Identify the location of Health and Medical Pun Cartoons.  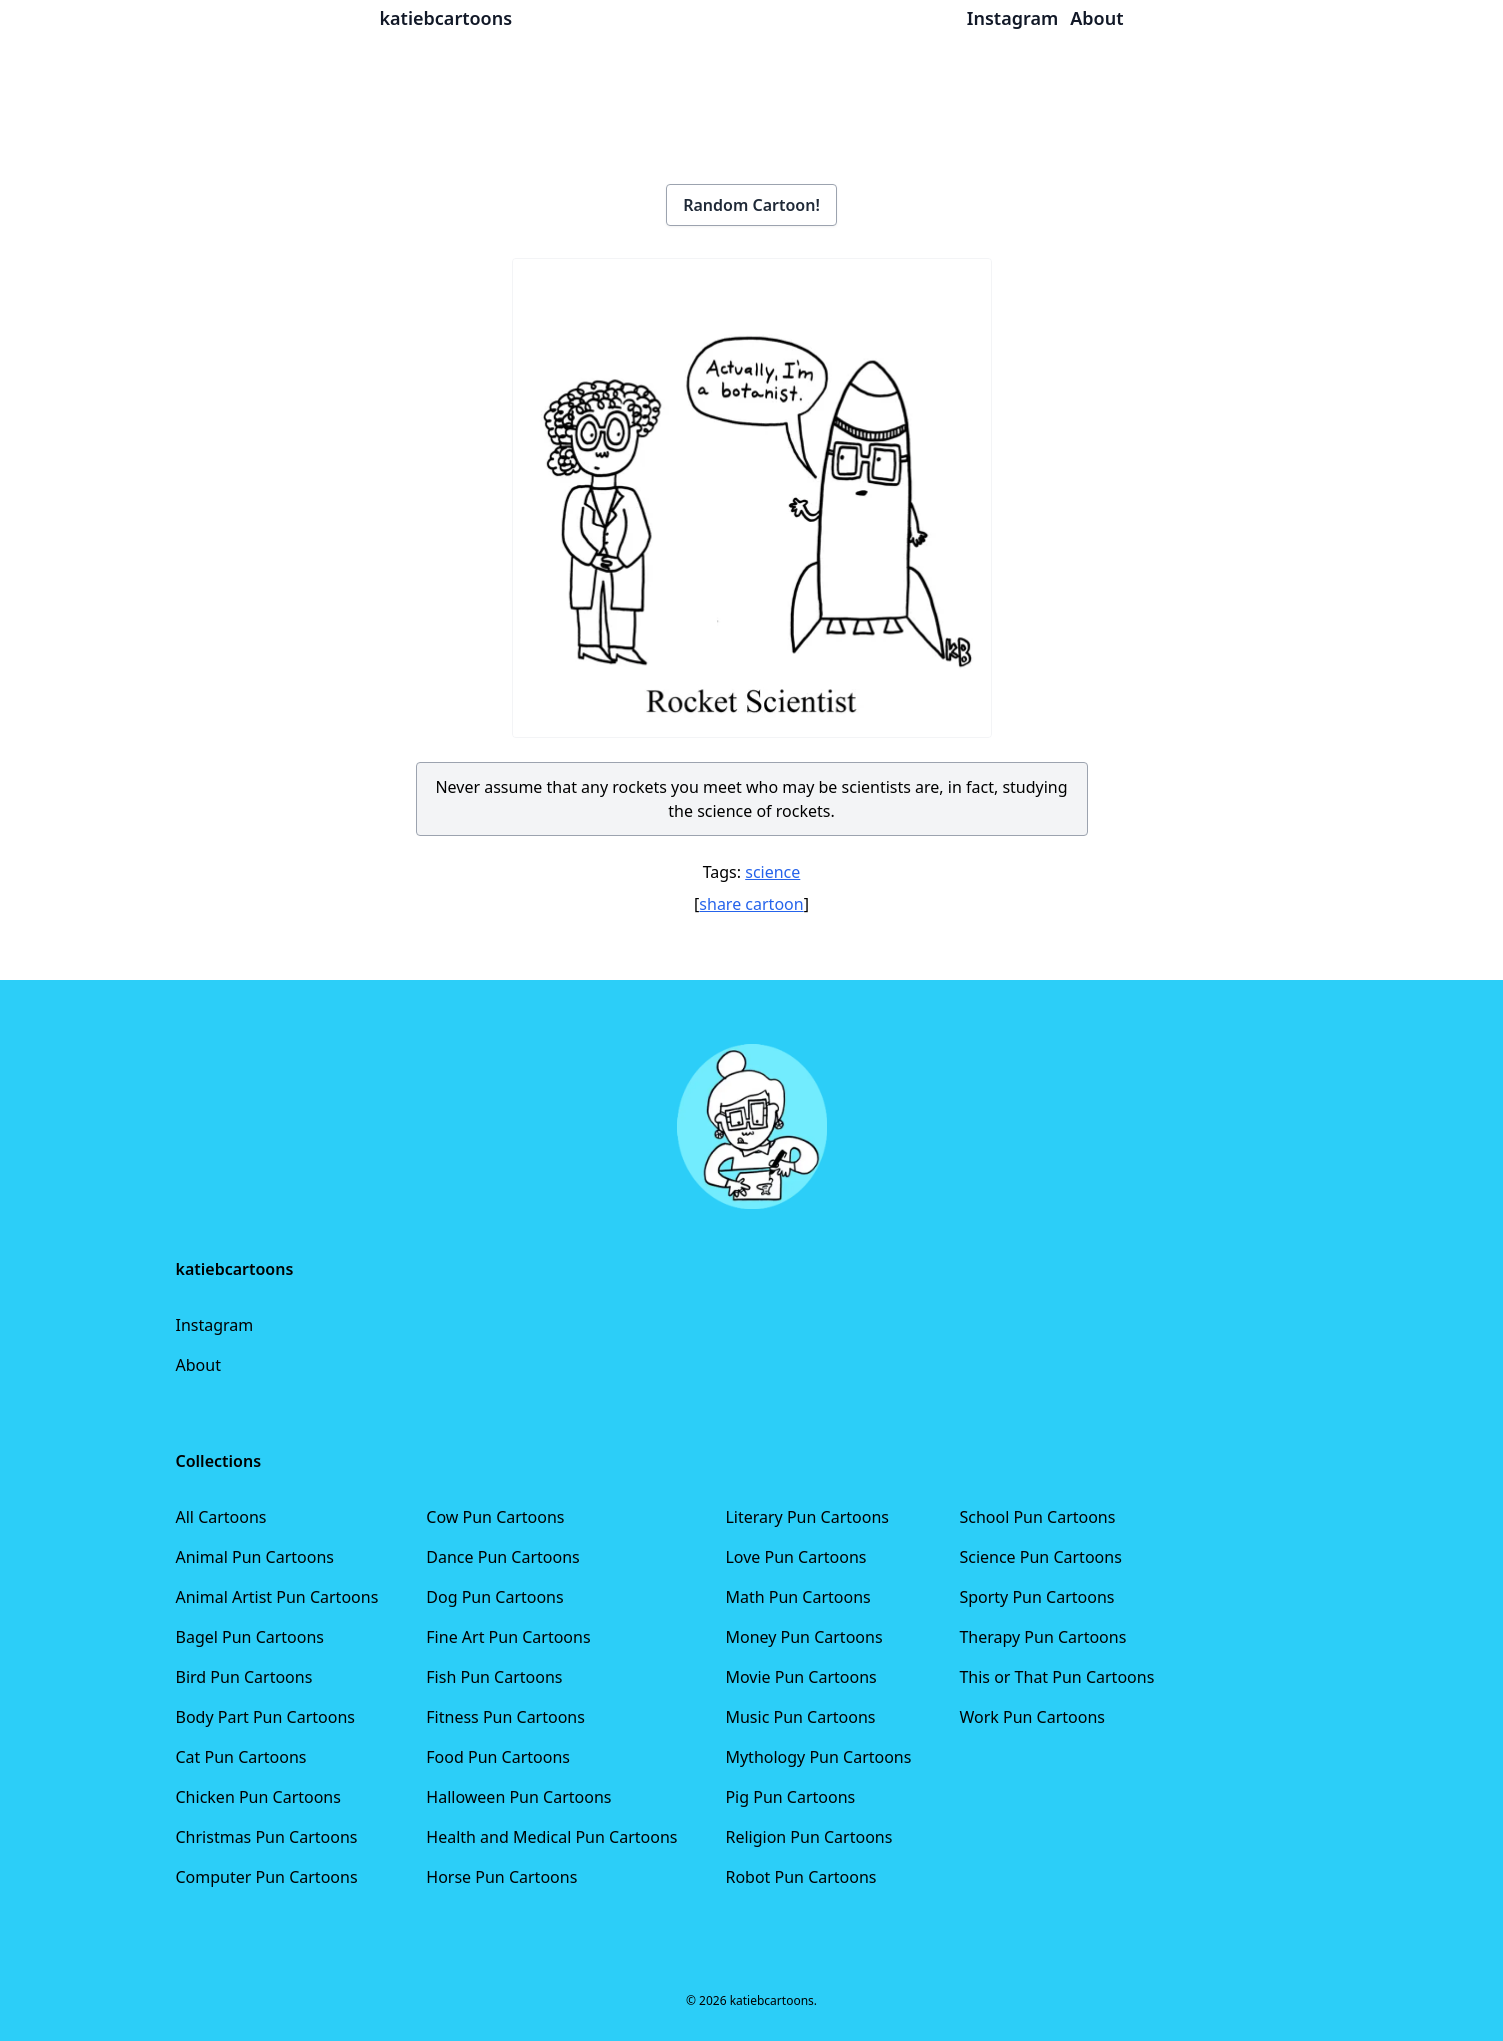
(551, 1837).